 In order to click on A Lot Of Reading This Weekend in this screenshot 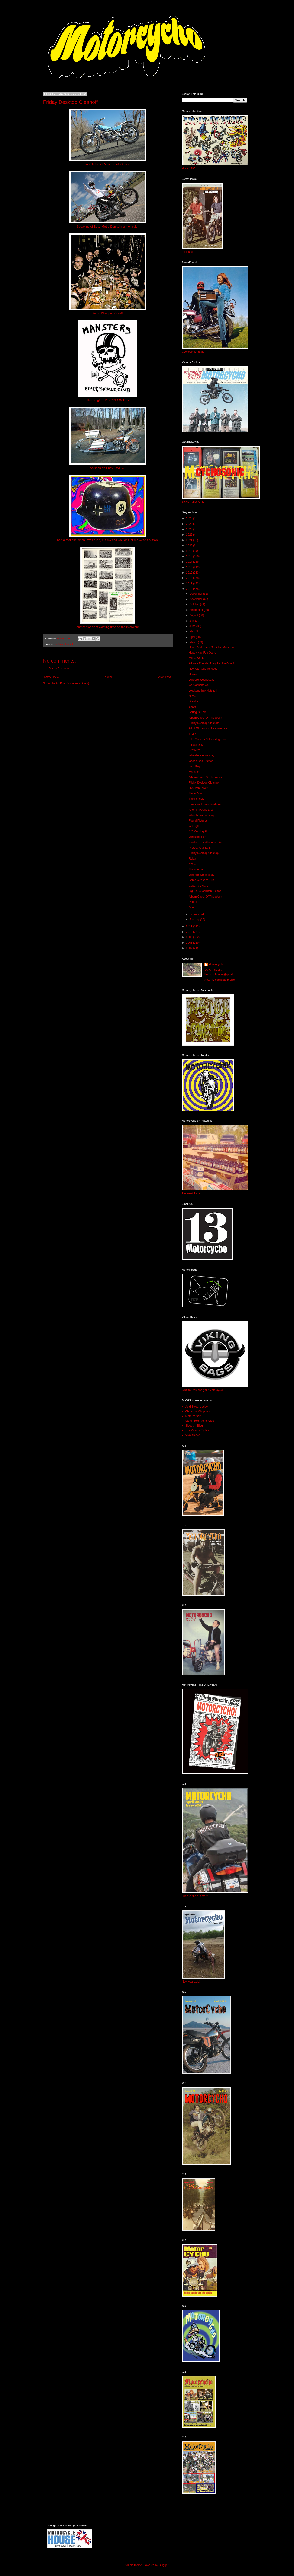, I will do `click(208, 728)`.